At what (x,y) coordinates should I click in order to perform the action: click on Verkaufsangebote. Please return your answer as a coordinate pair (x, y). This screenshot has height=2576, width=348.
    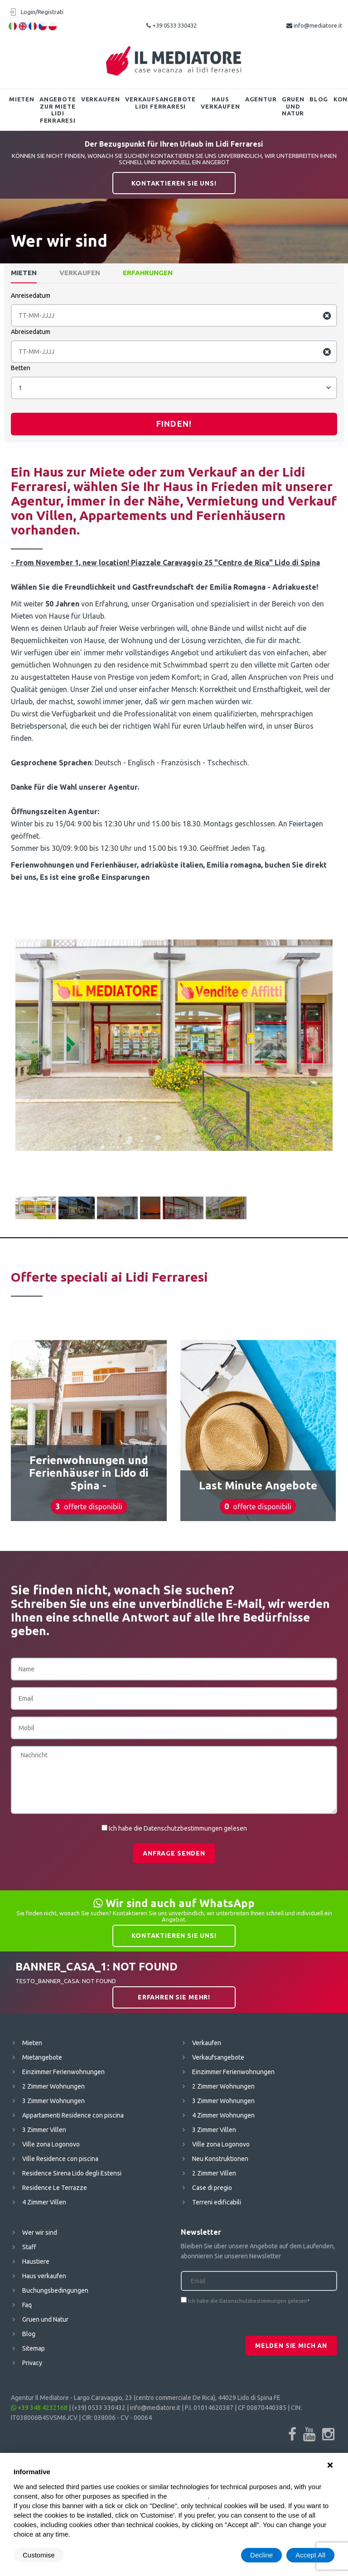
    Looking at the image, I should click on (218, 2057).